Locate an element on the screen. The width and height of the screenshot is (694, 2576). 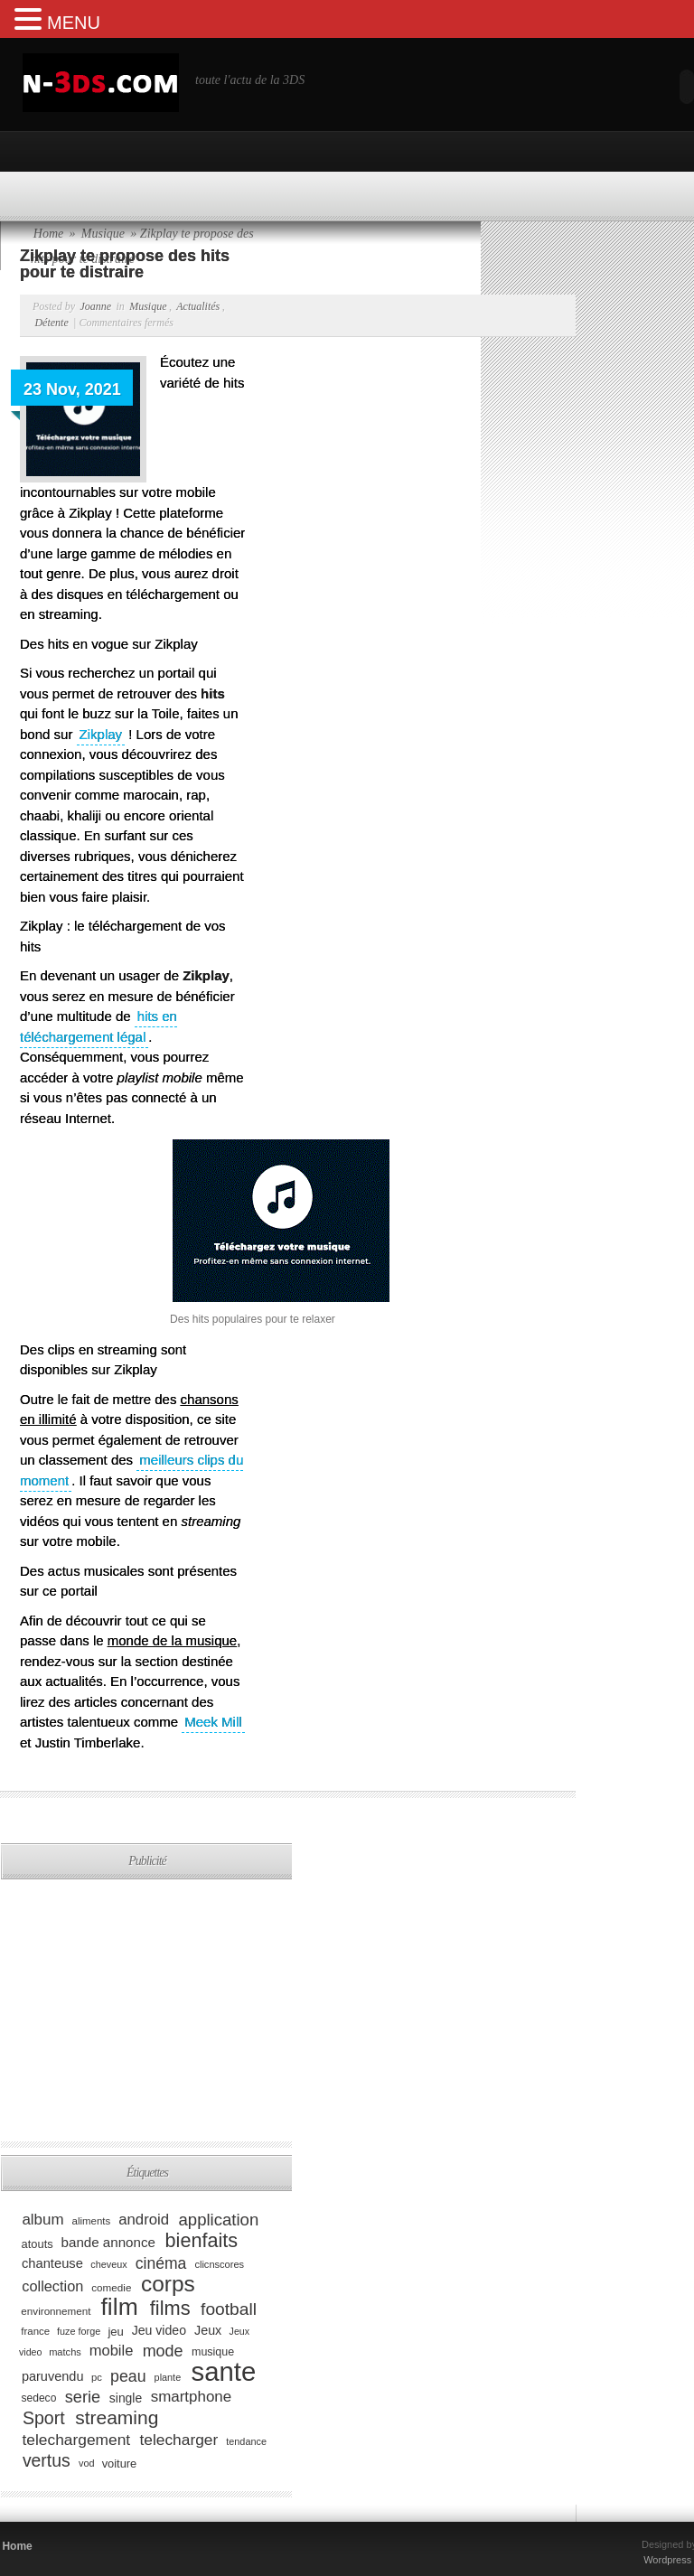
vertus [vertus (200 éléments)] is located at coordinates (46, 2460).